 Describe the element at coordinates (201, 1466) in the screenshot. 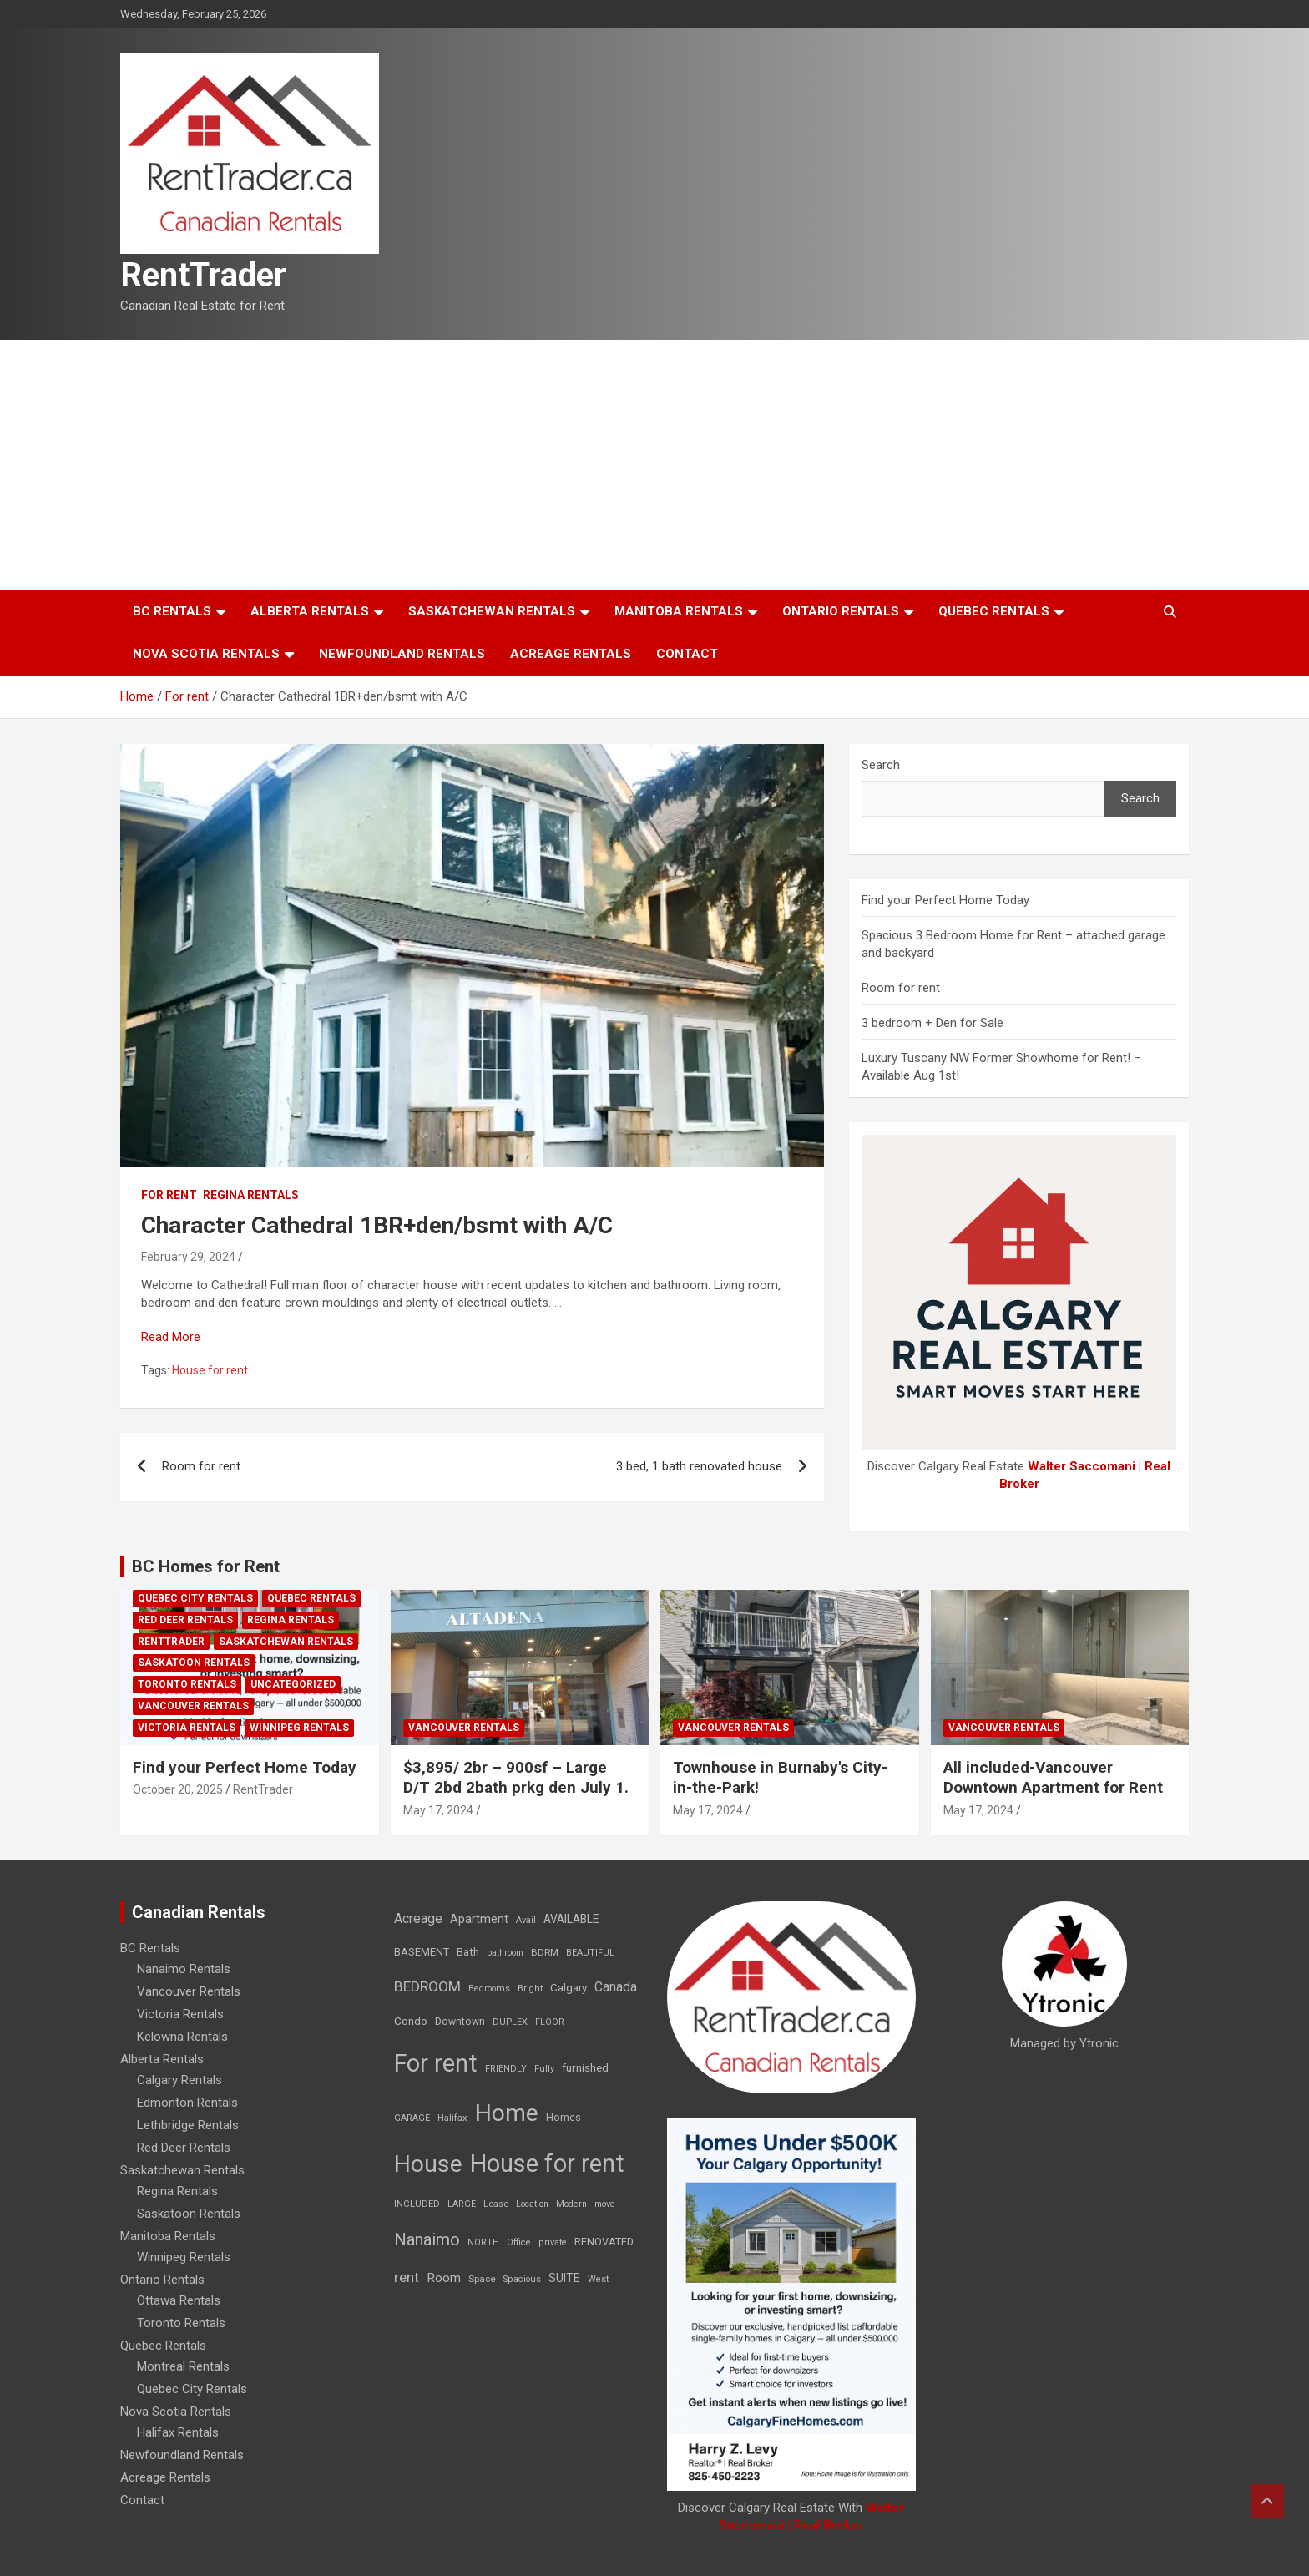

I see `Room for rent` at that location.